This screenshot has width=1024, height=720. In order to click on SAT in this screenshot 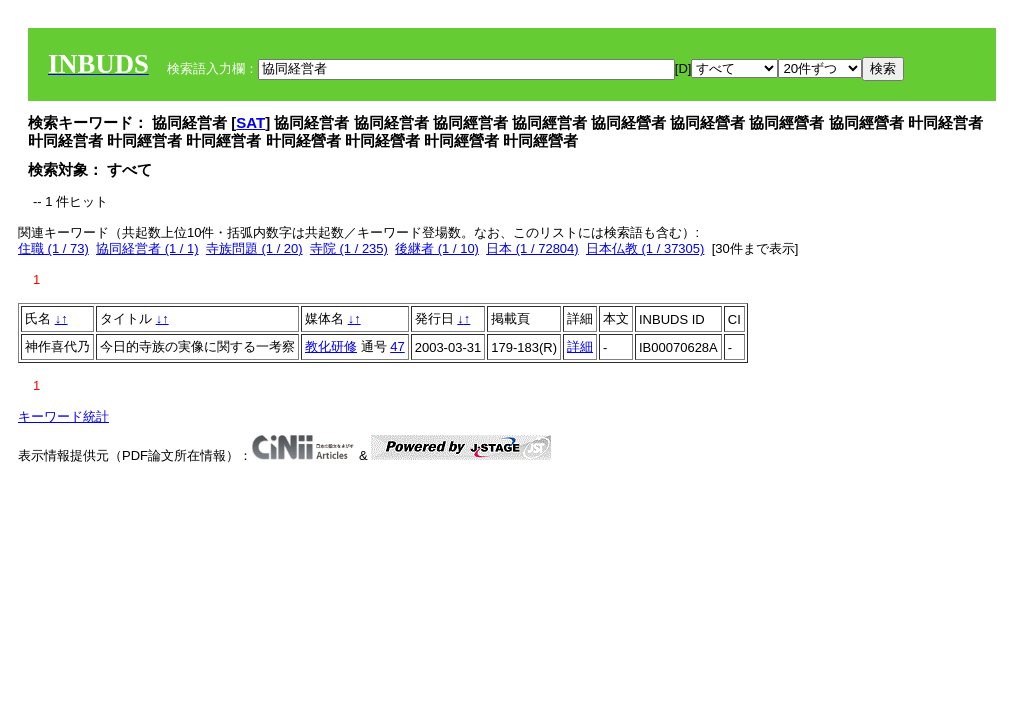, I will do `click(250, 122)`.